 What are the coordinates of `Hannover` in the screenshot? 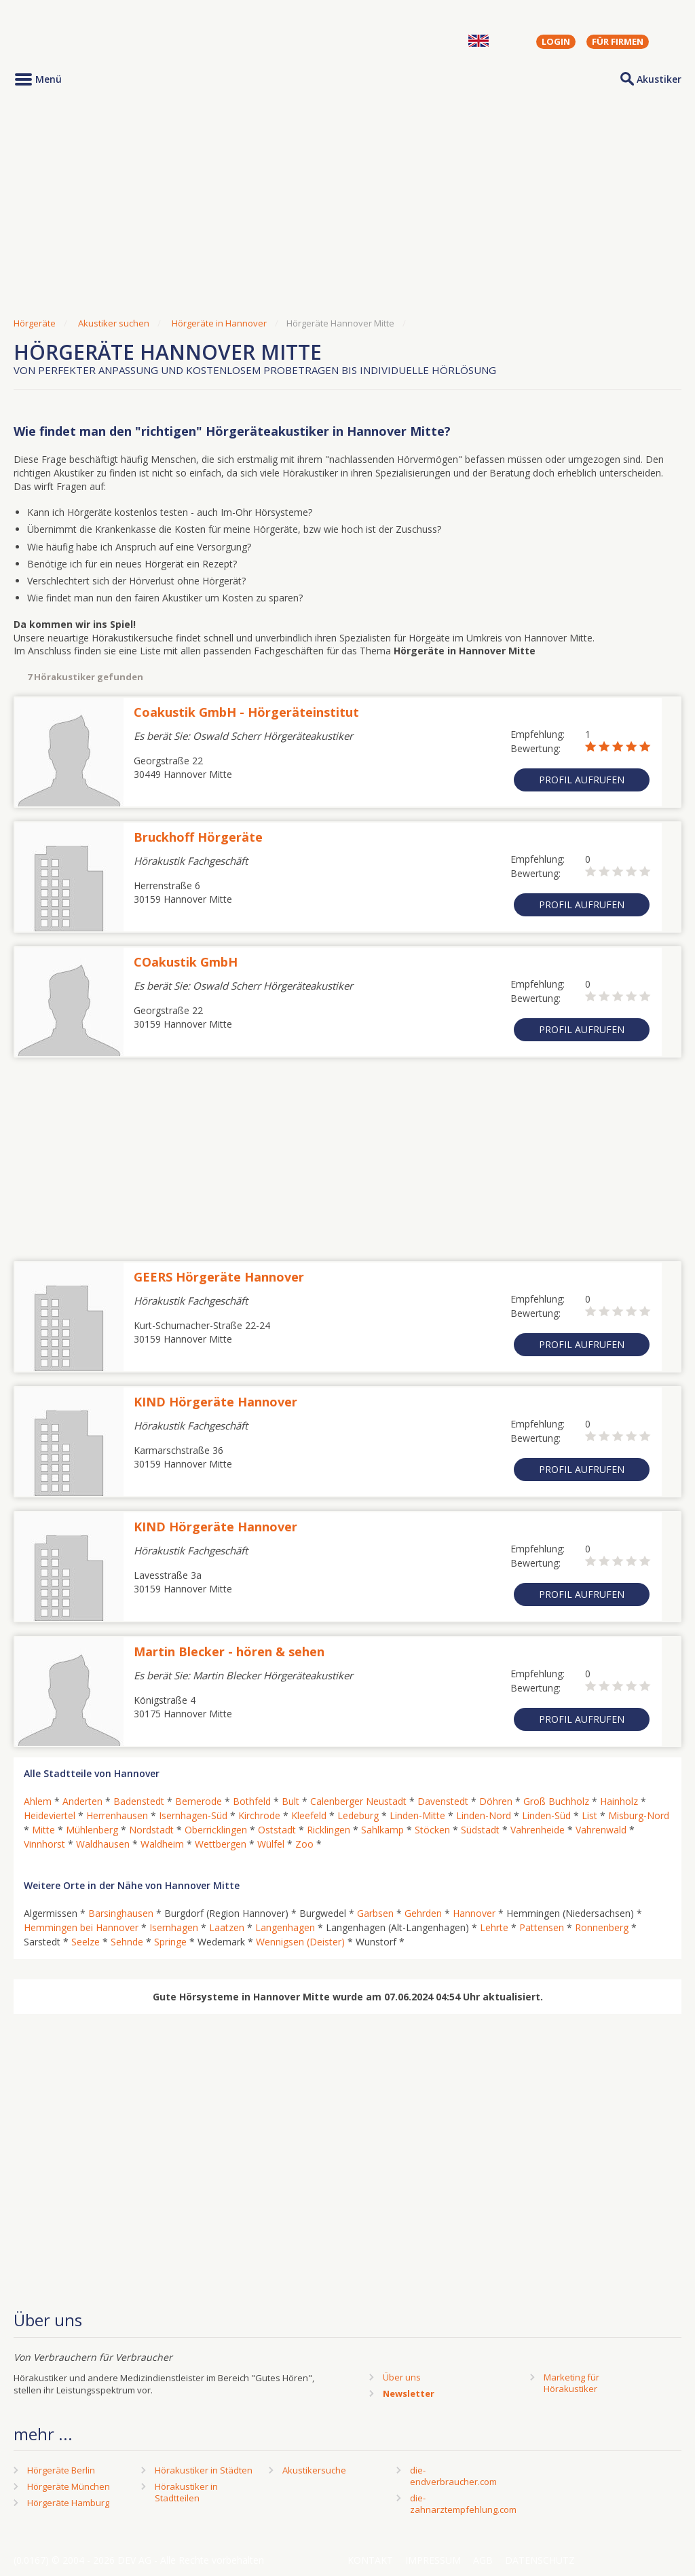 It's located at (474, 1913).